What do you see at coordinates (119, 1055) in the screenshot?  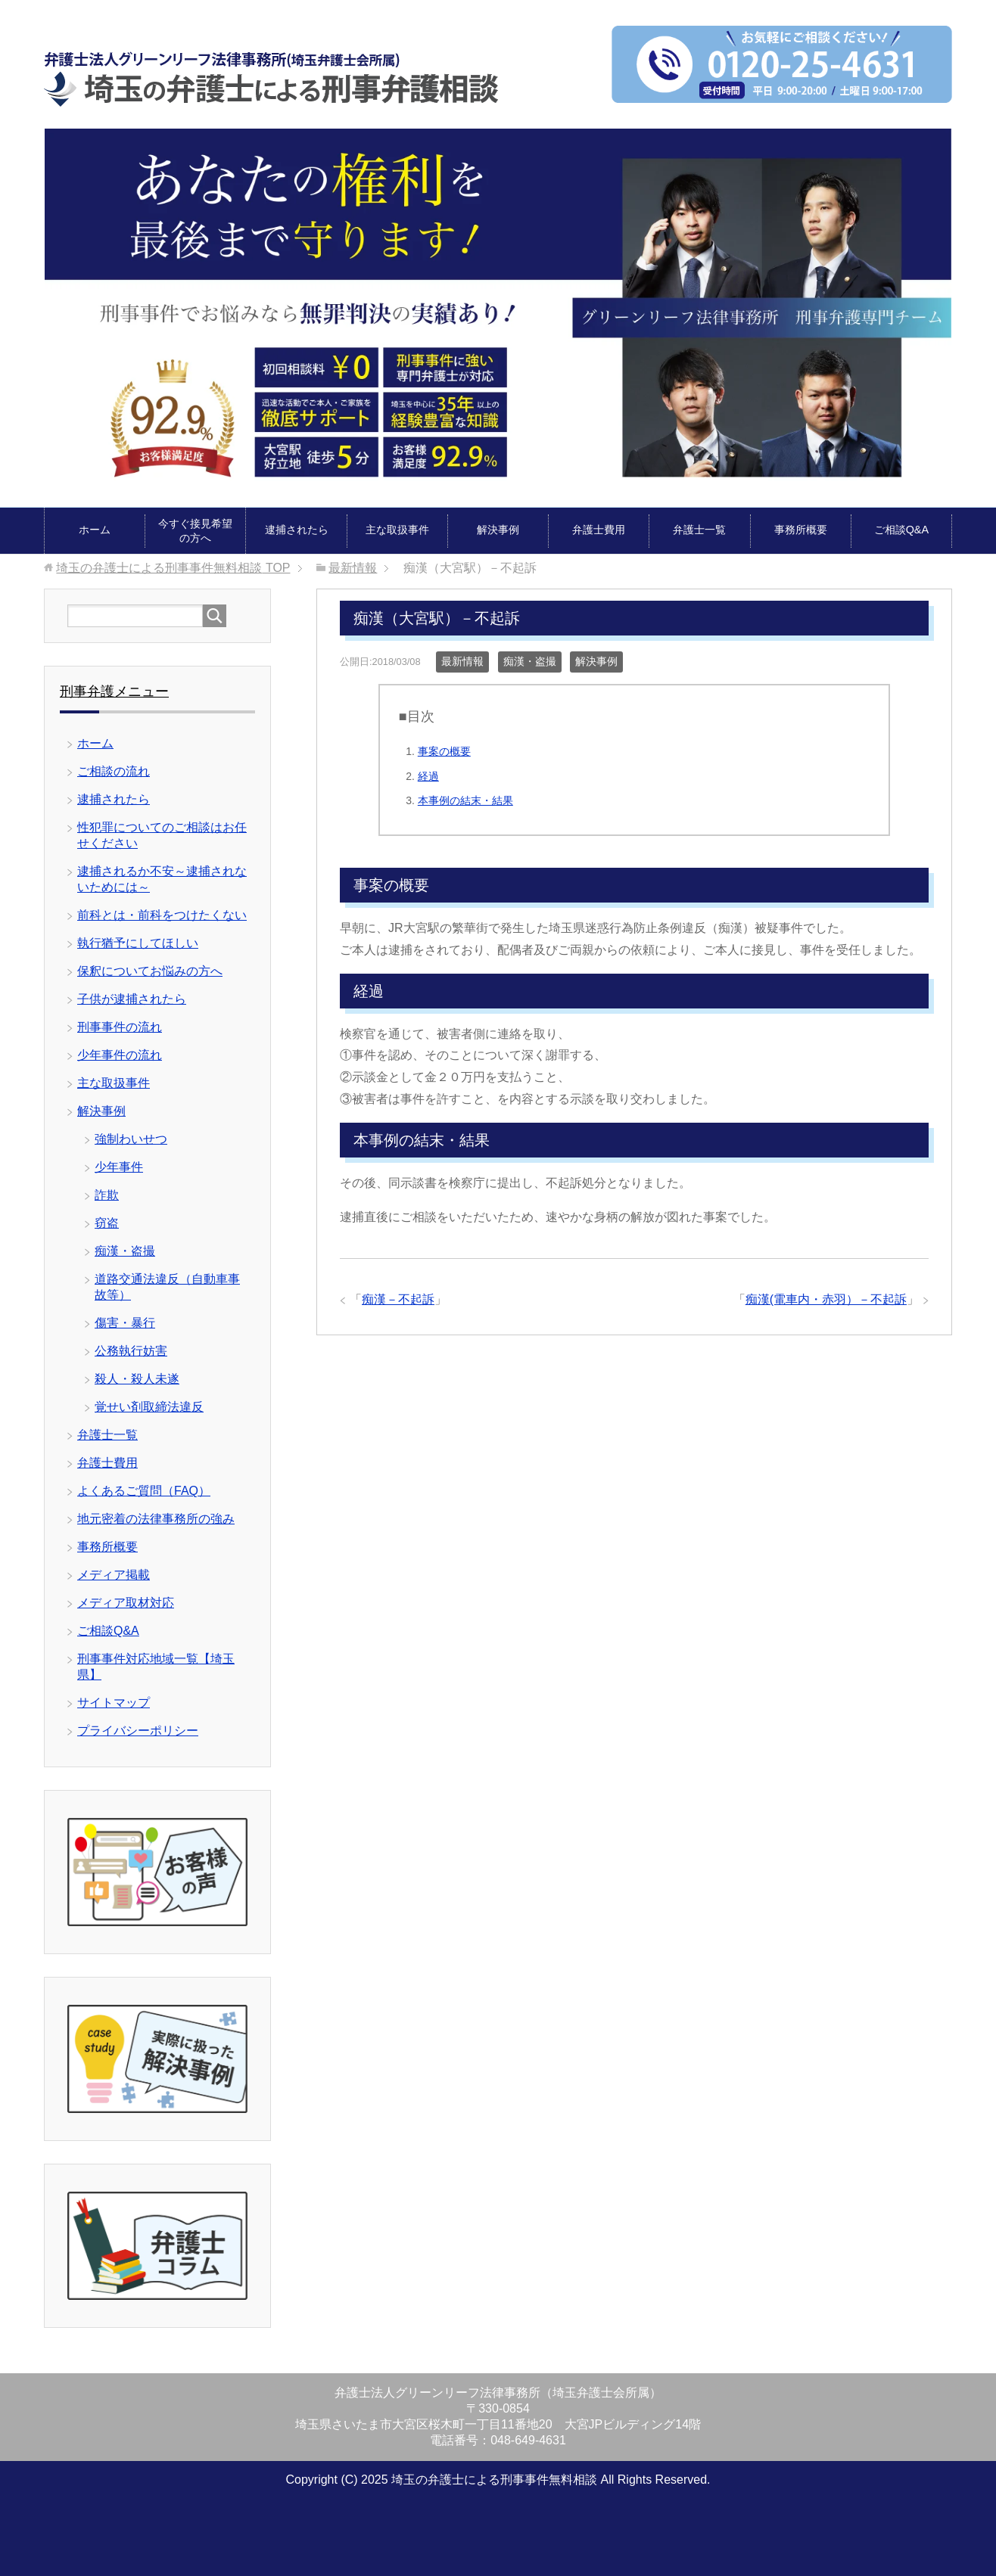 I see `少年事件の流れ` at bounding box center [119, 1055].